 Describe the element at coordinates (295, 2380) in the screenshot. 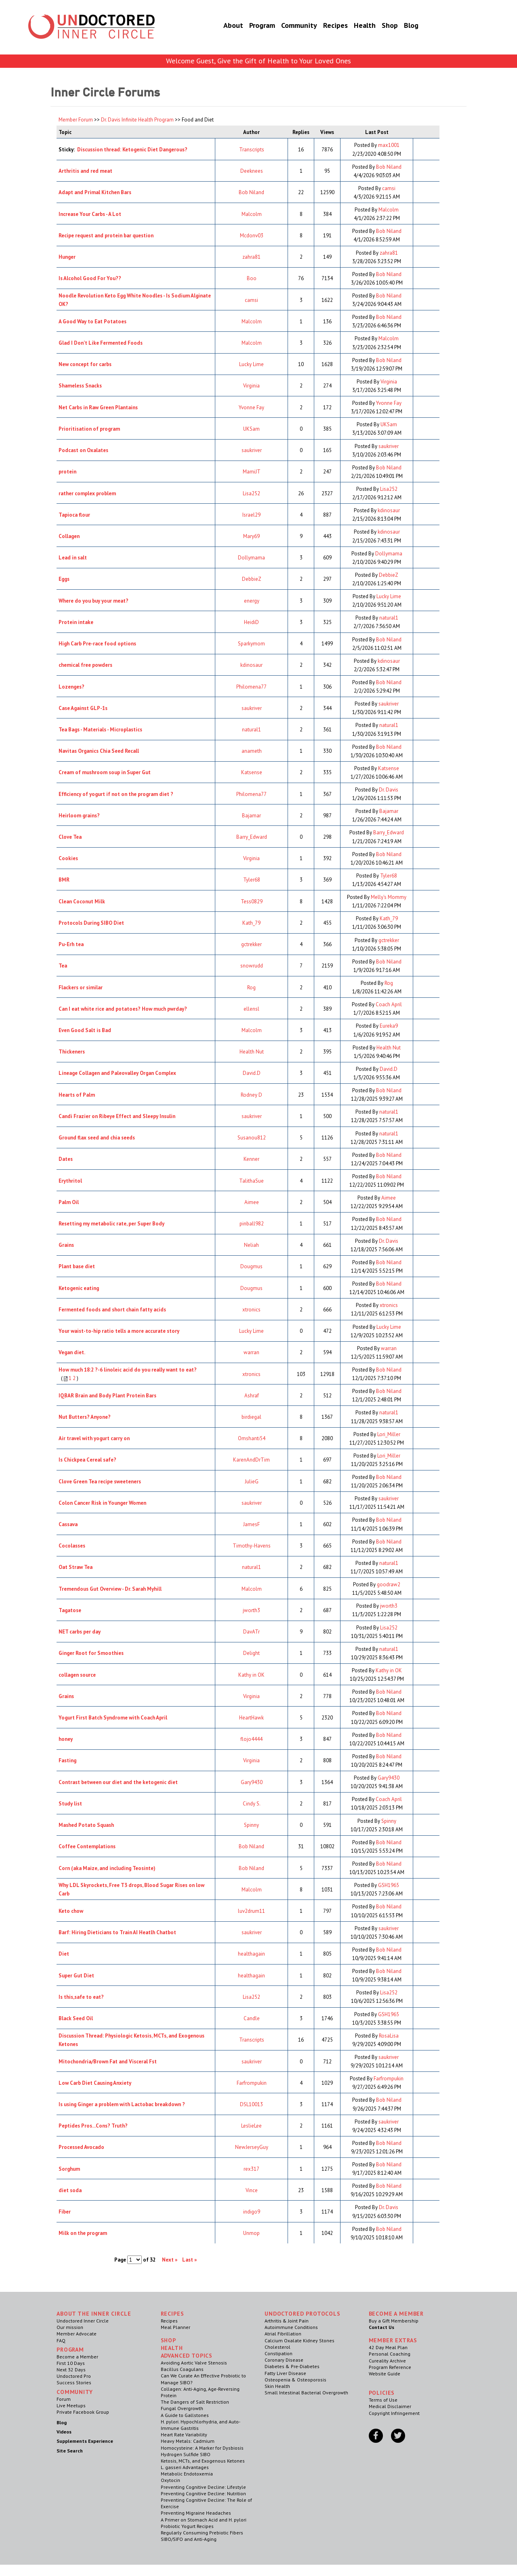

I see `Osteopenia & Osteoporosis` at that location.